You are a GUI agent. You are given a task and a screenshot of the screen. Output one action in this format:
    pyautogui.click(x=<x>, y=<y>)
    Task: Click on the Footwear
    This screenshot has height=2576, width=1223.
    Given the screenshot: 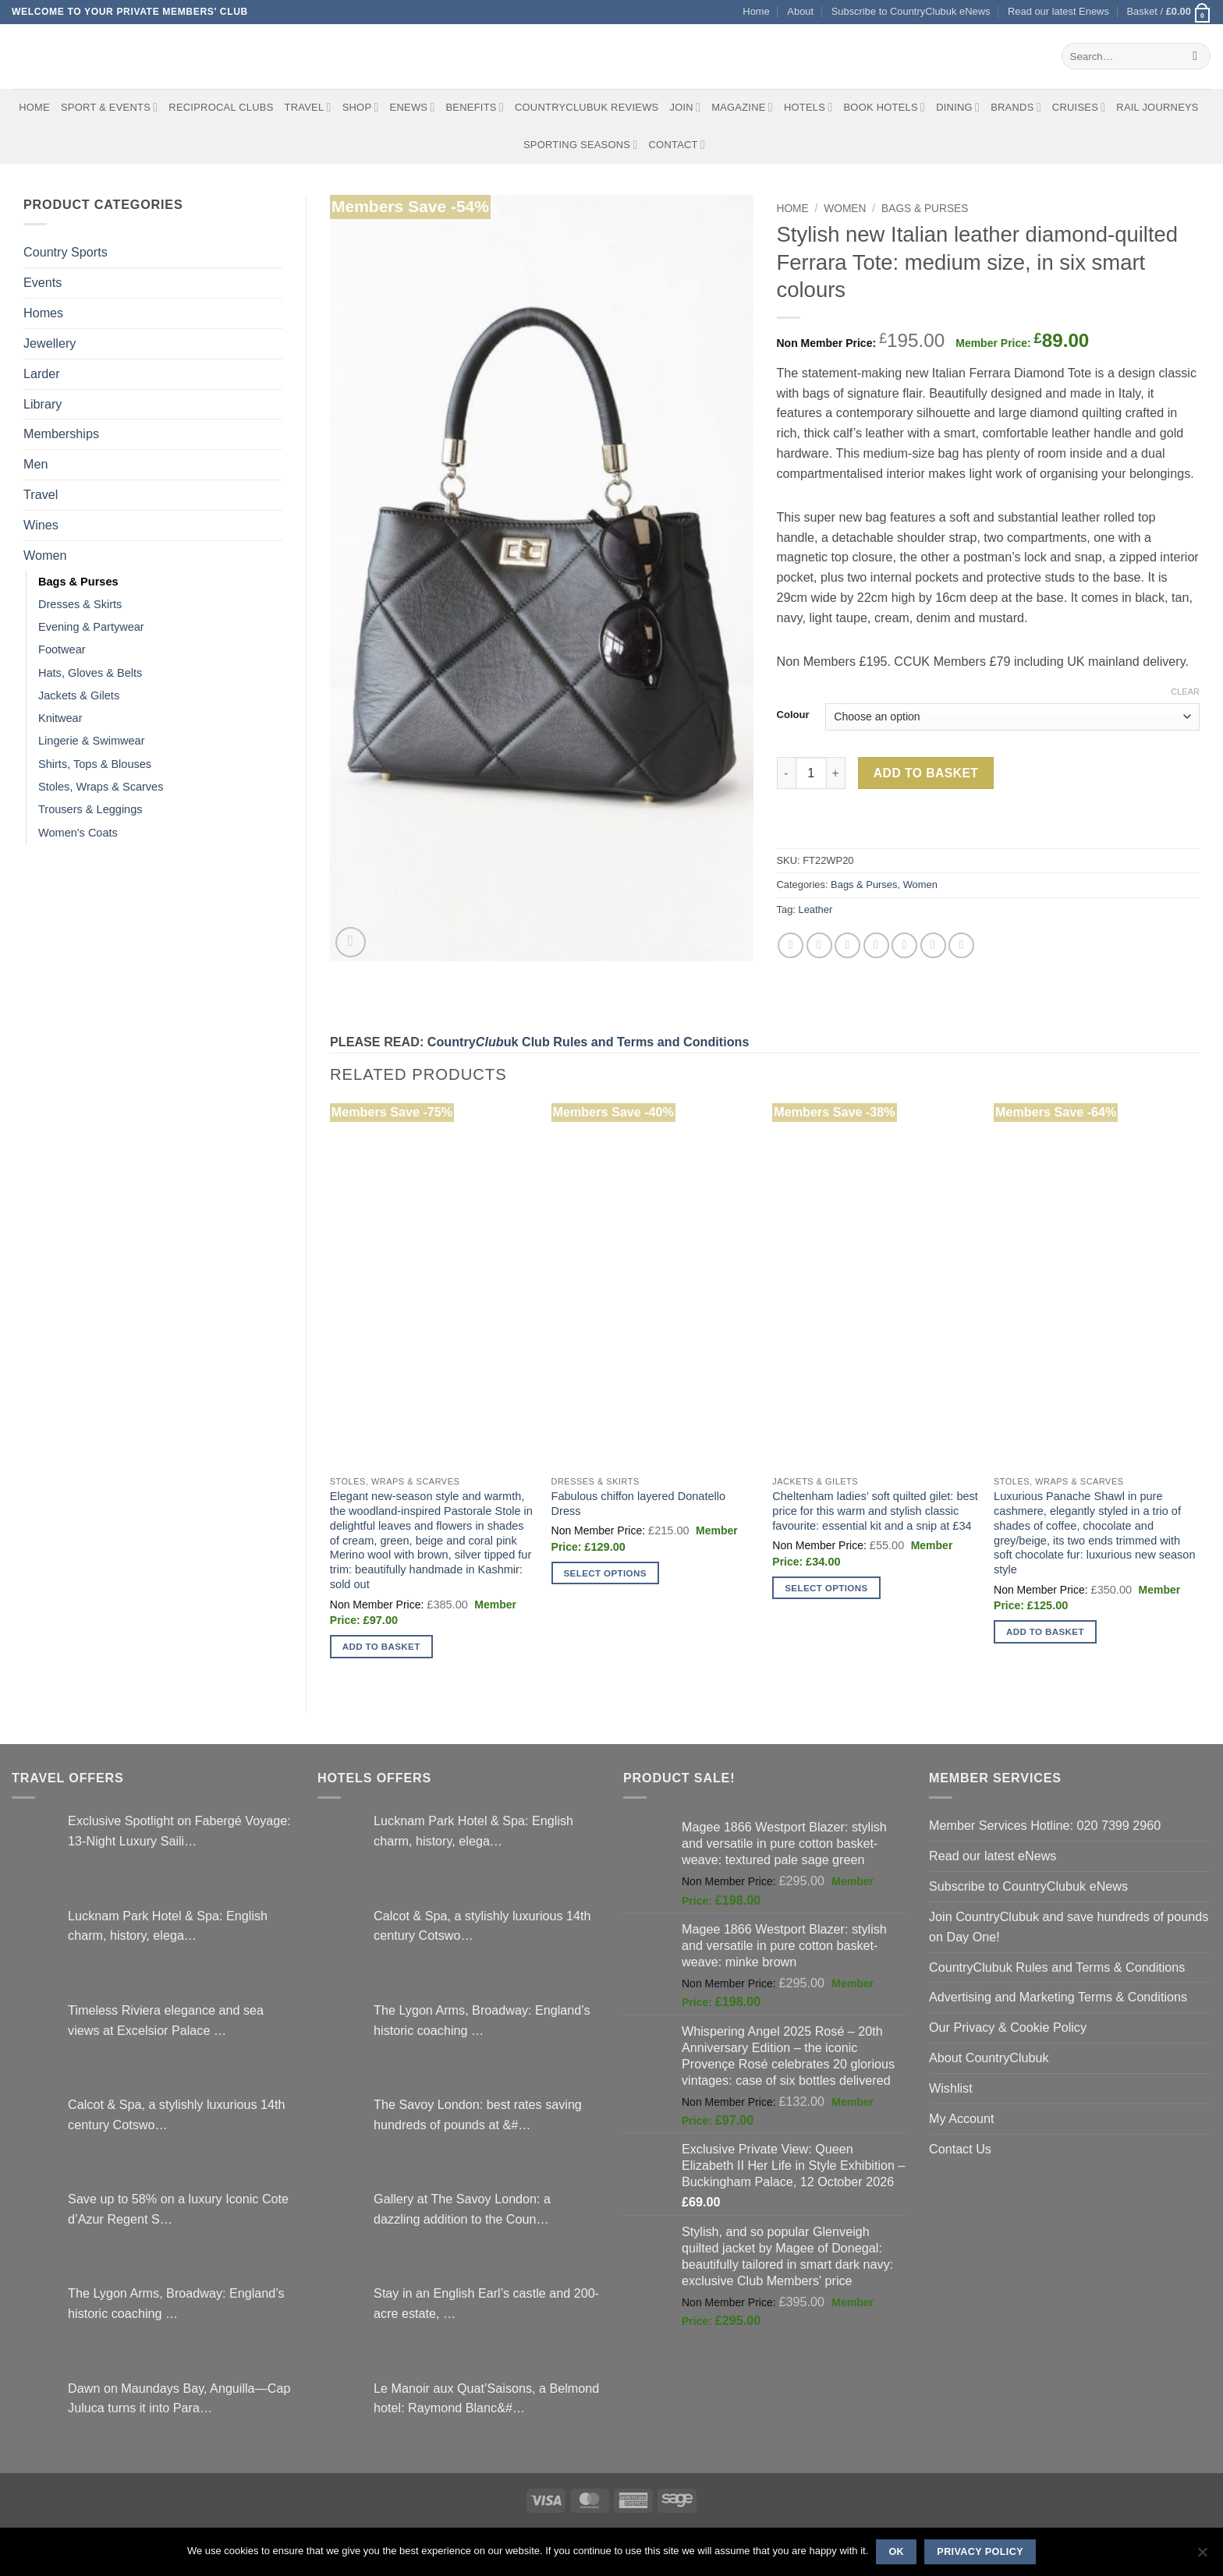 What is the action you would take?
    pyautogui.click(x=62, y=649)
    